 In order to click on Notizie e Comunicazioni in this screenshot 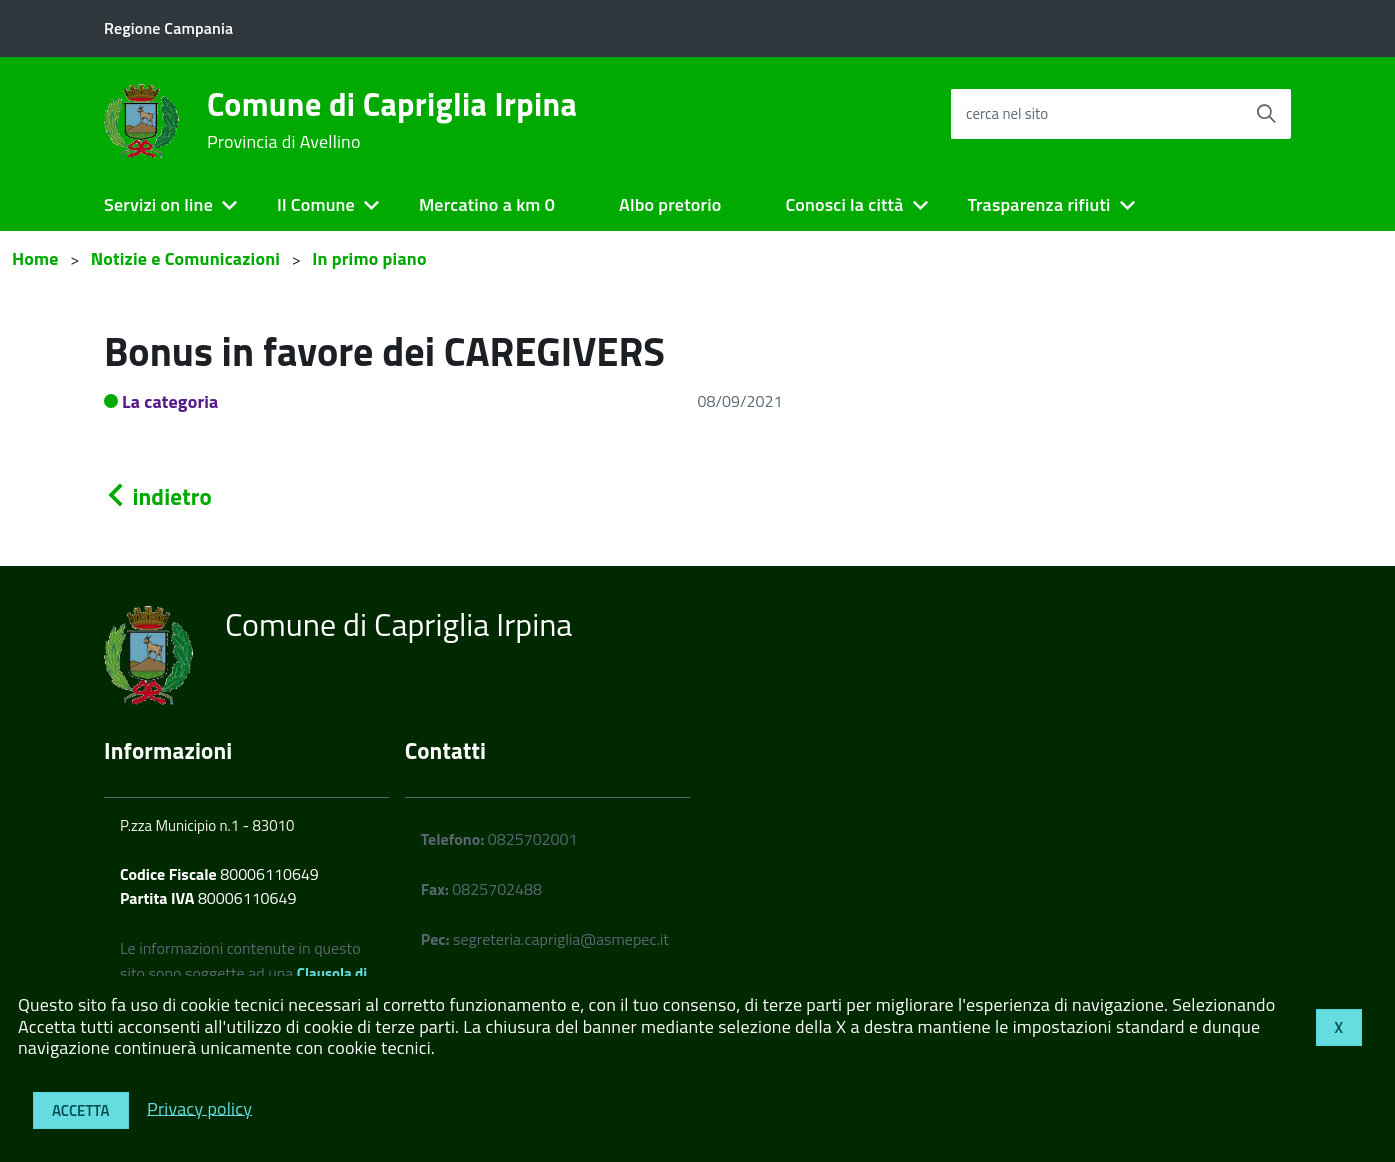, I will do `click(185, 258)`.